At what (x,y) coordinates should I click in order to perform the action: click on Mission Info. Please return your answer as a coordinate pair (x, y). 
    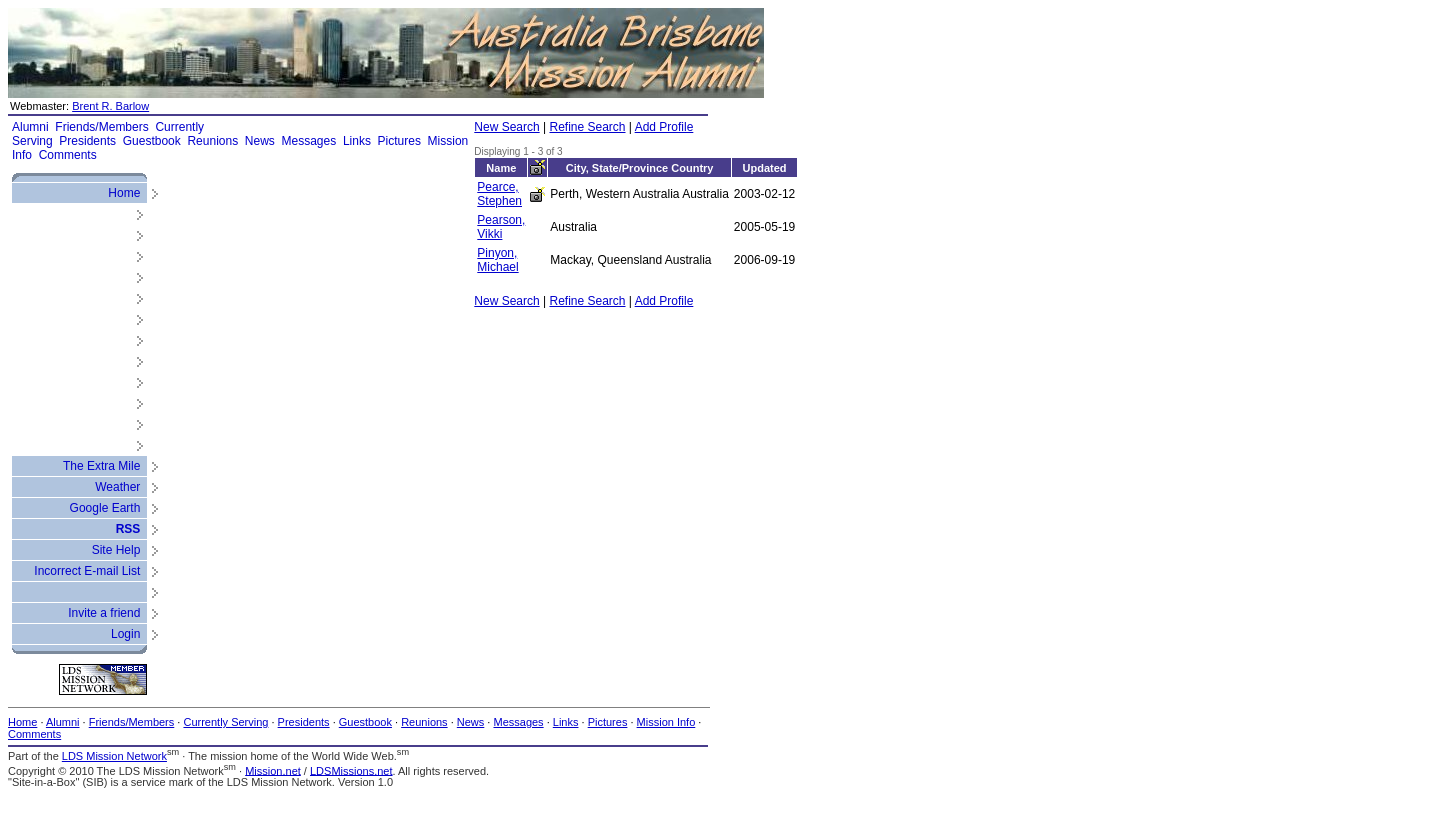
    Looking at the image, I should click on (666, 722).